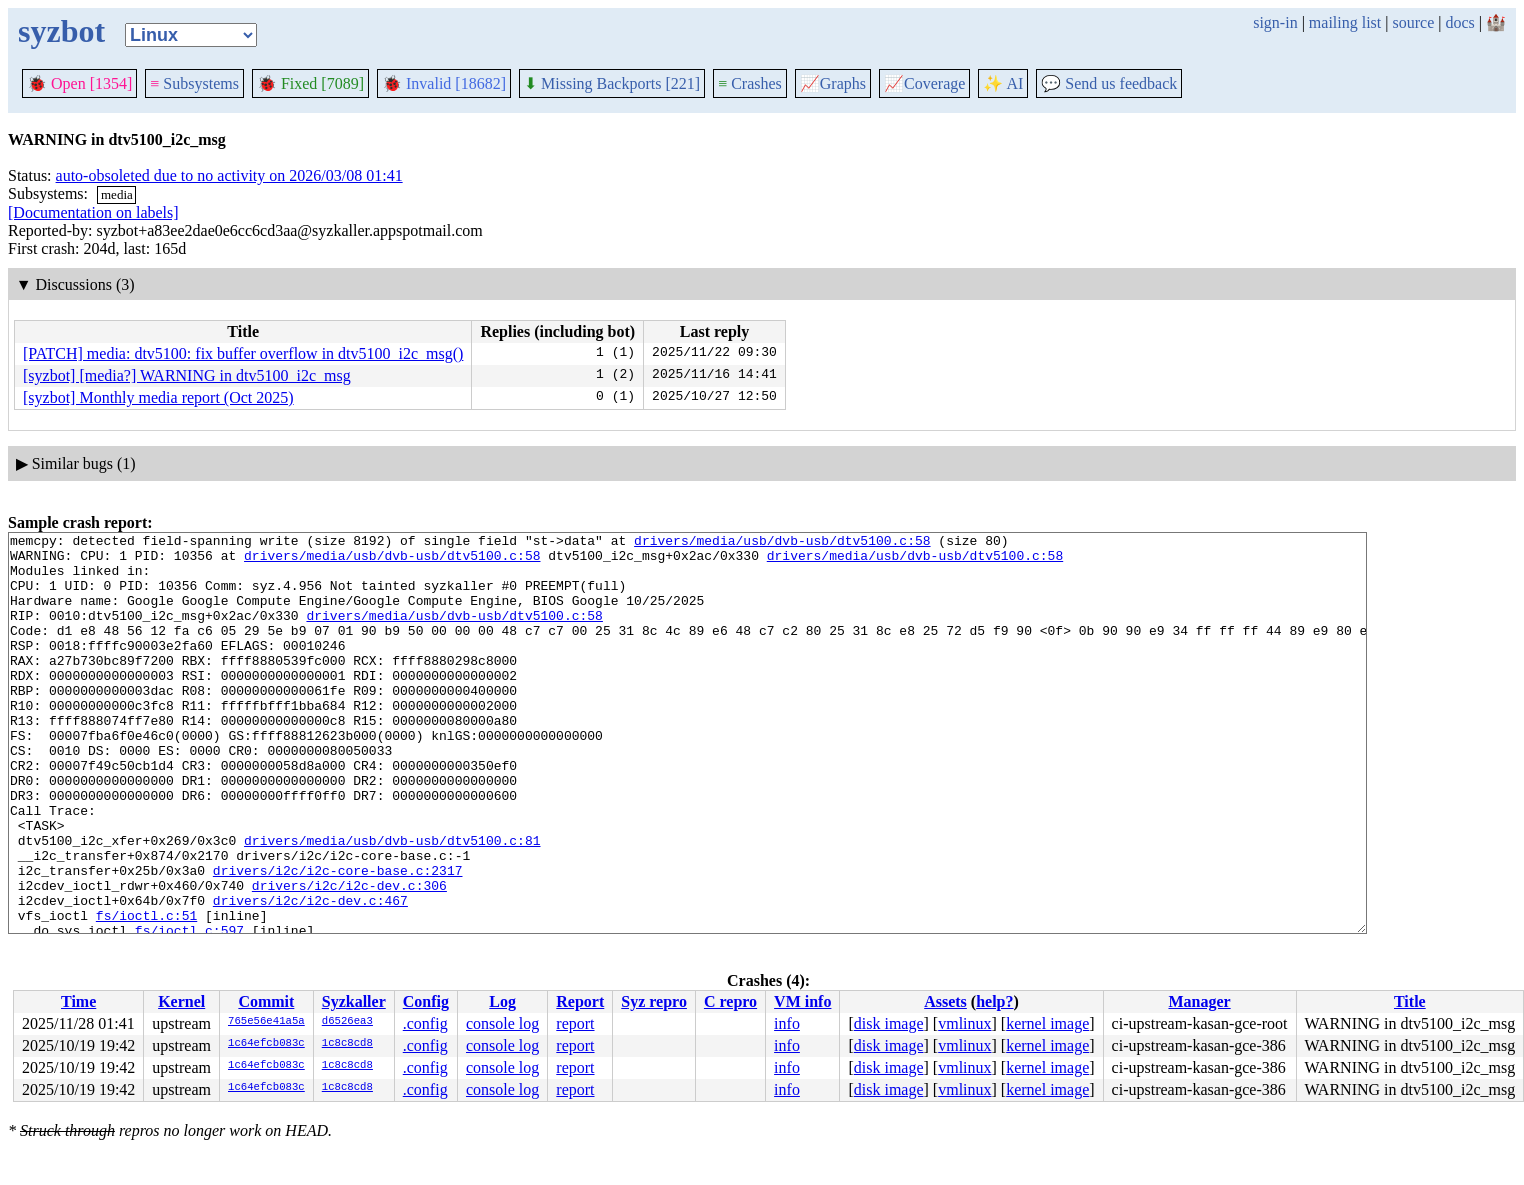 The width and height of the screenshot is (1524, 1185). What do you see at coordinates (181, 1001) in the screenshot?
I see `Kernel` at bounding box center [181, 1001].